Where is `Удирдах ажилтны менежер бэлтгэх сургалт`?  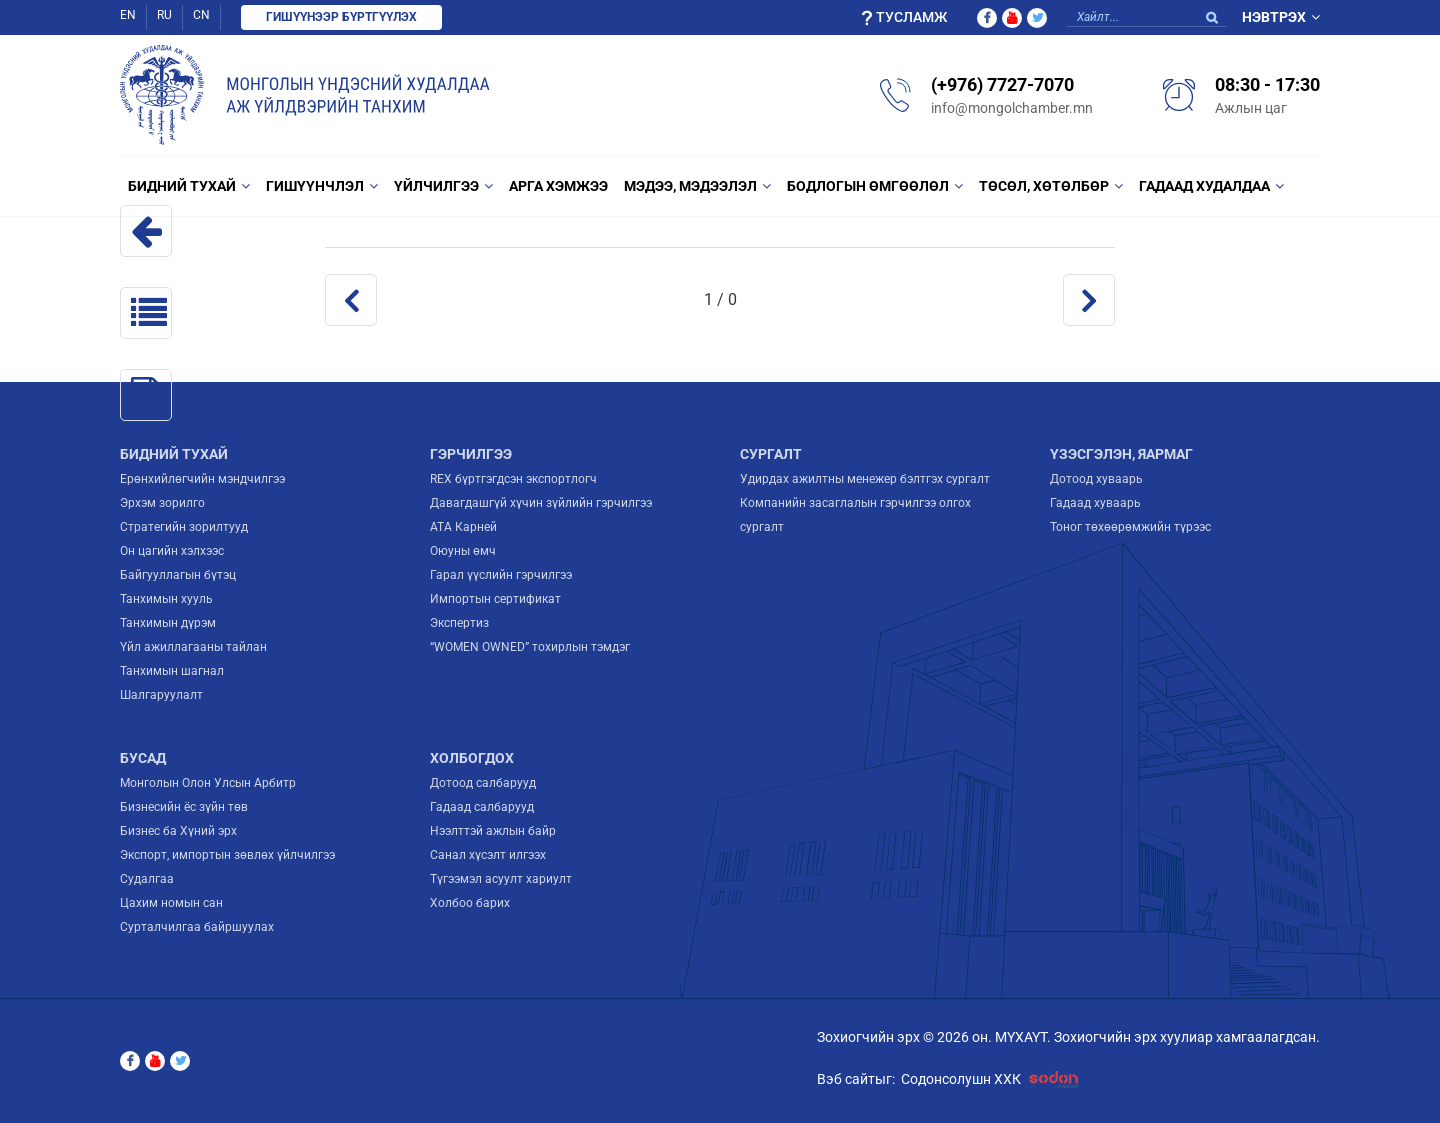
Удирдах ажилтны менежер бэлтгэх сургалт is located at coordinates (865, 479).